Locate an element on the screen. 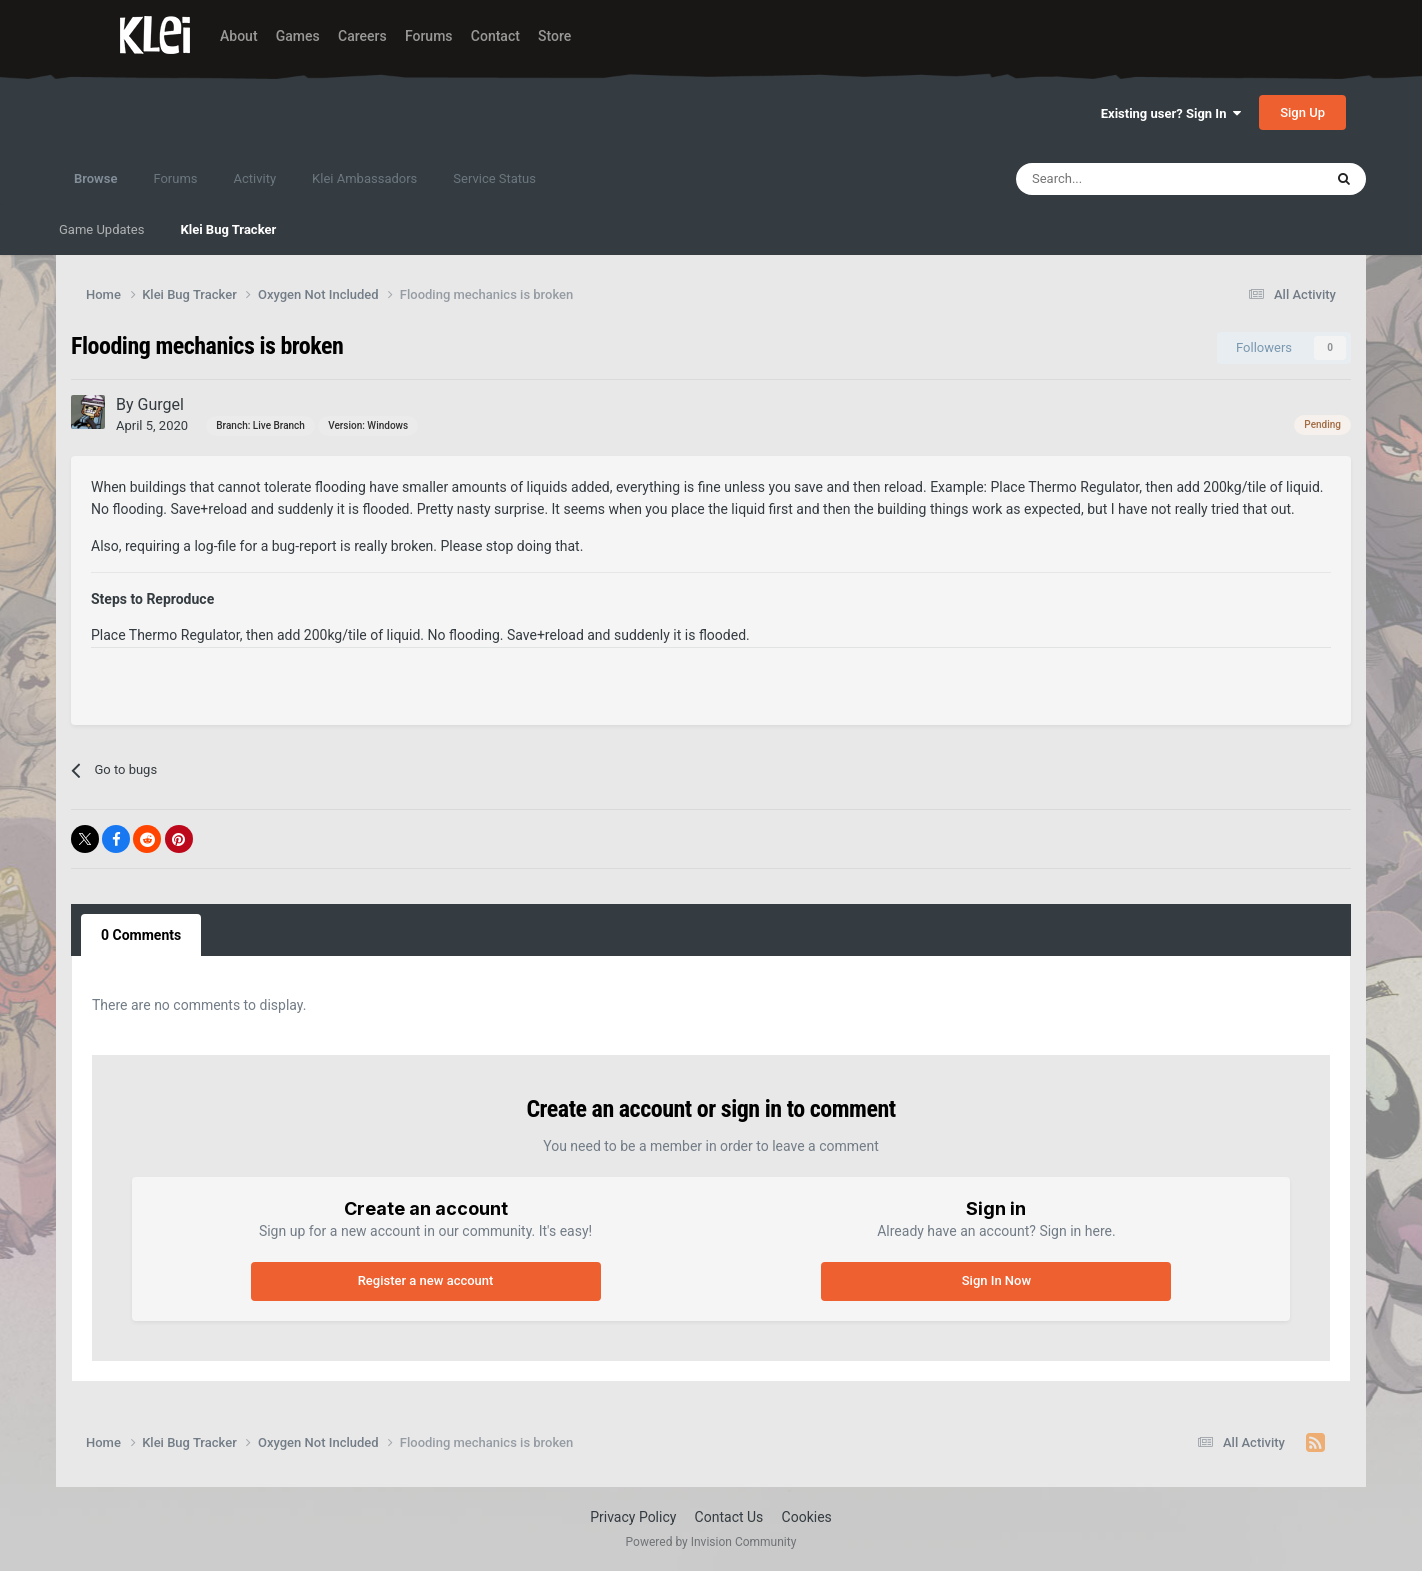 The width and height of the screenshot is (1422, 1571). Service Status is located at coordinates (494, 178).